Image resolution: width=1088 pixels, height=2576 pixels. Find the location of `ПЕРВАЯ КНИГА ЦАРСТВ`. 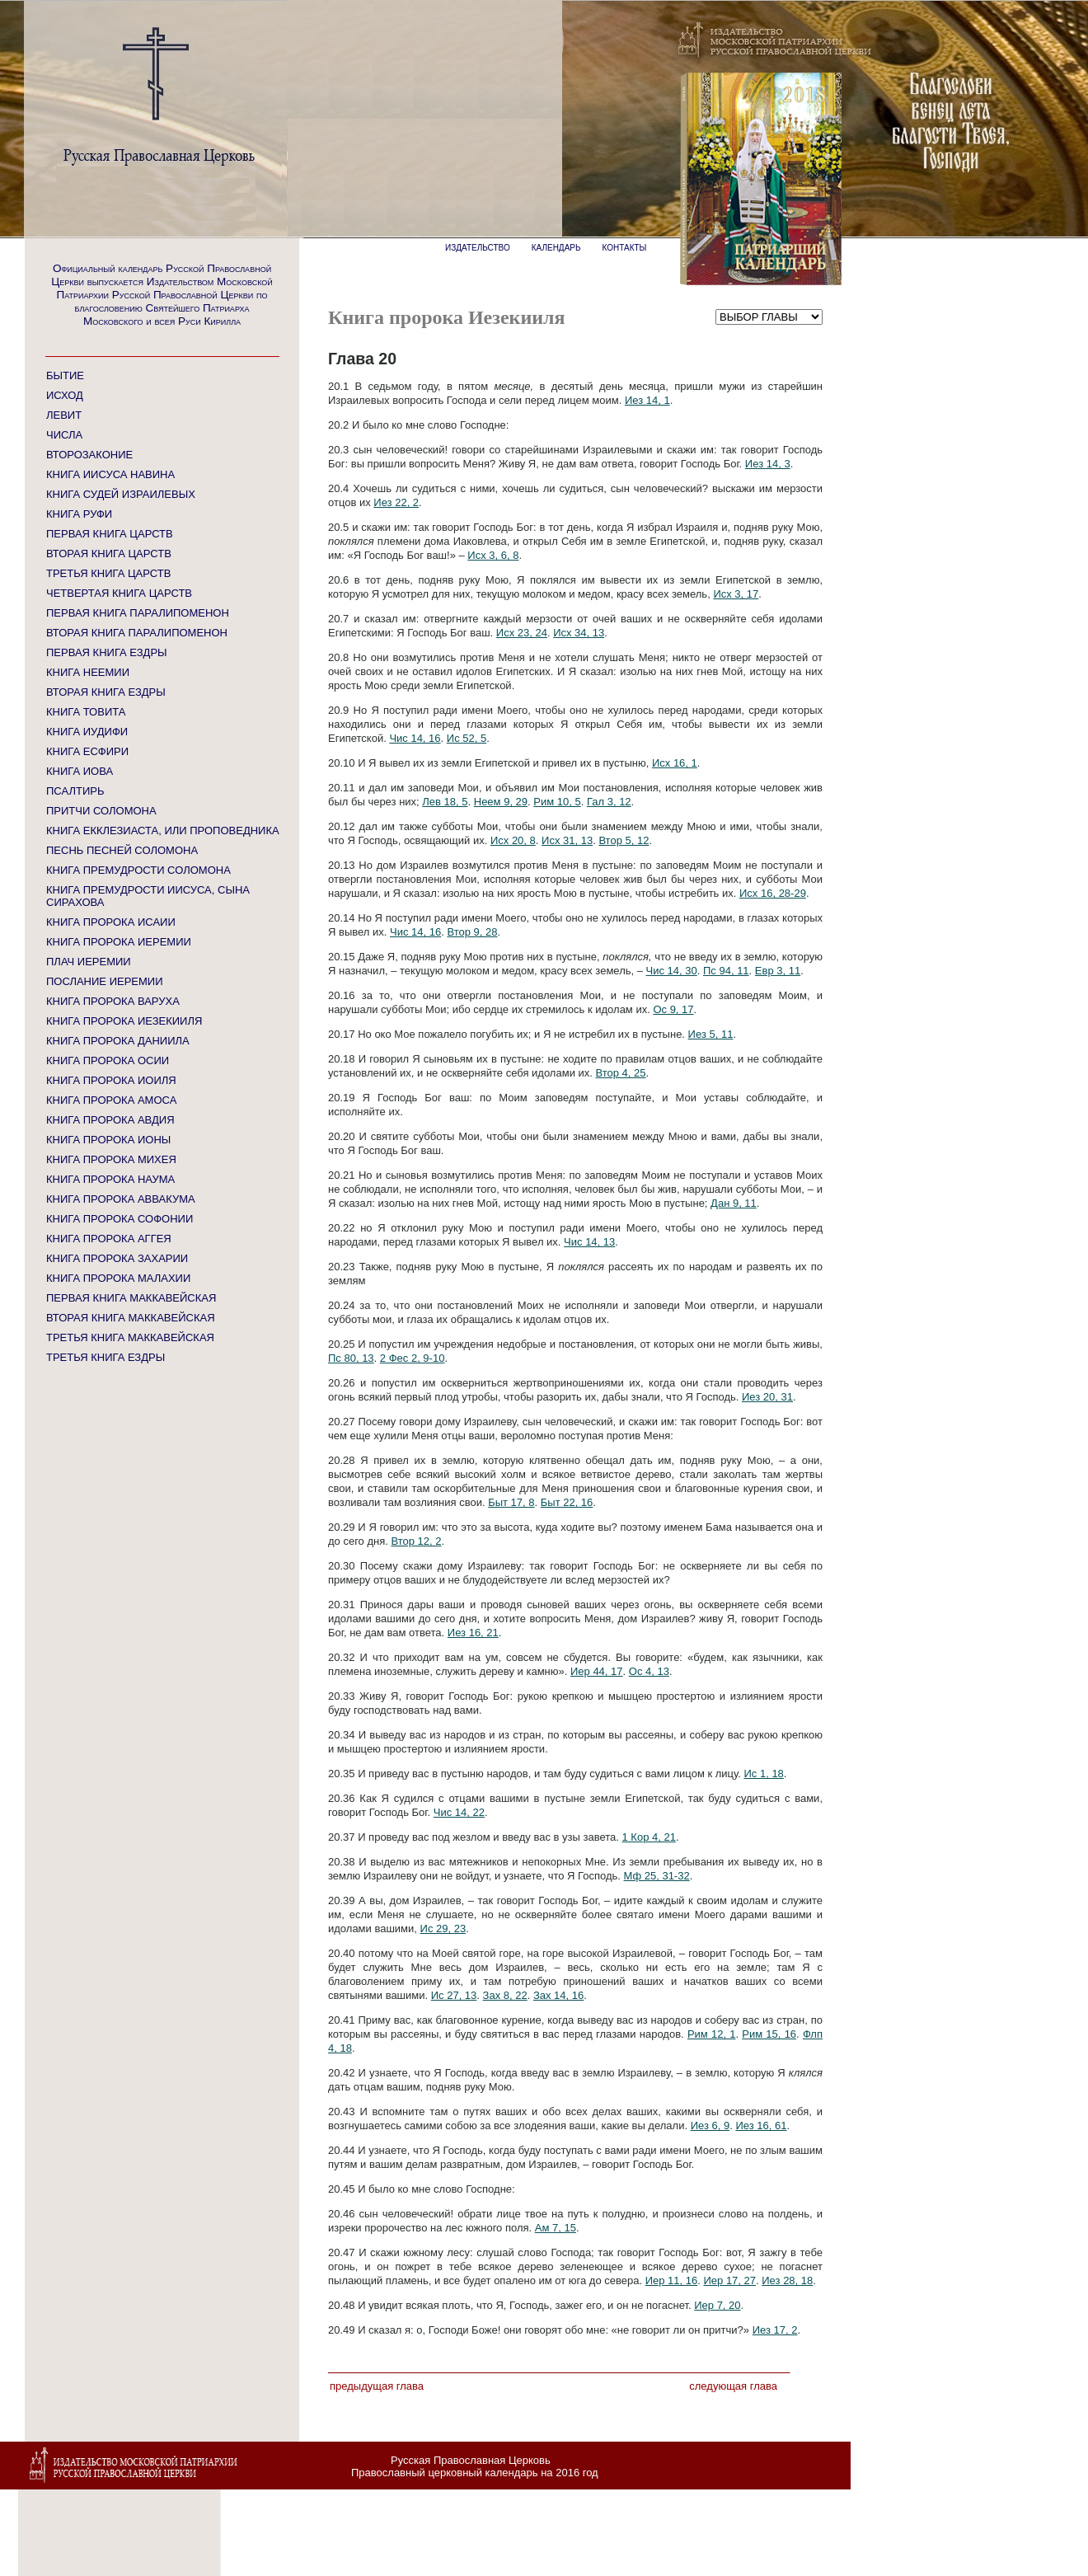

ПЕРВАЯ КНИГА ЦАРСТВ is located at coordinates (109, 534).